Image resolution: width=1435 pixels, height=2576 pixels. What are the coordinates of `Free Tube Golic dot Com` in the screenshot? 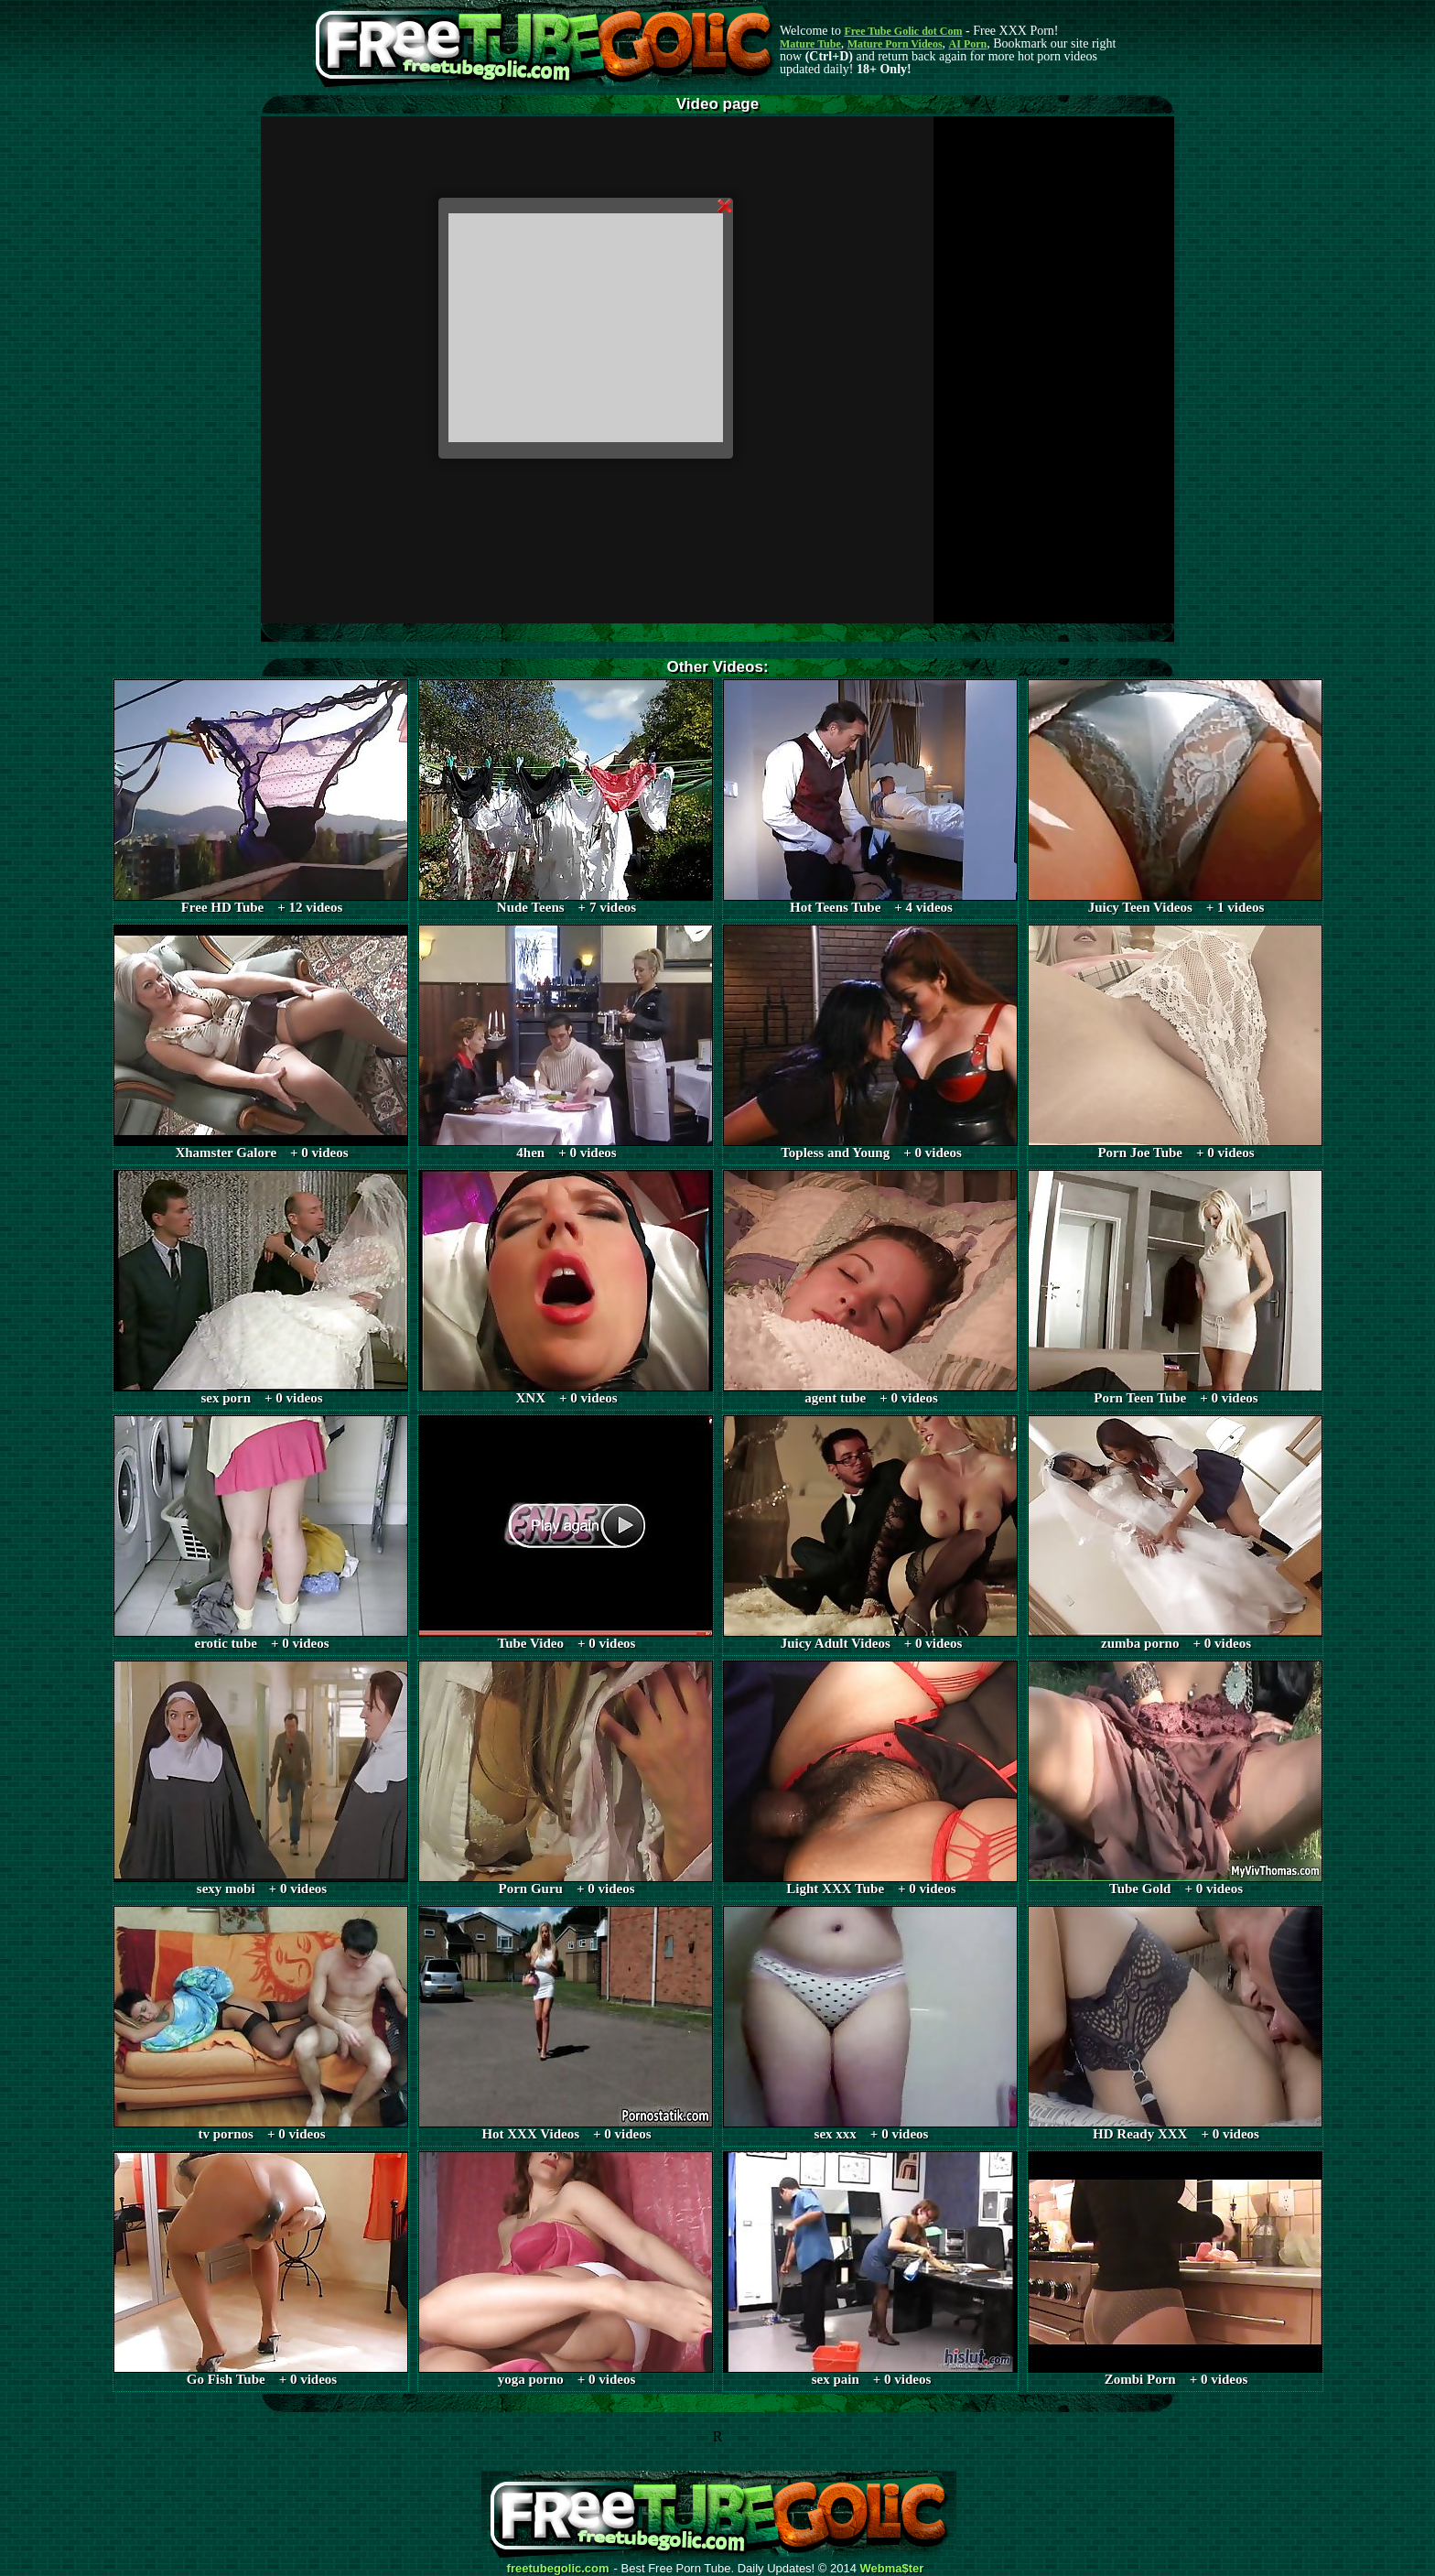 It's located at (903, 31).